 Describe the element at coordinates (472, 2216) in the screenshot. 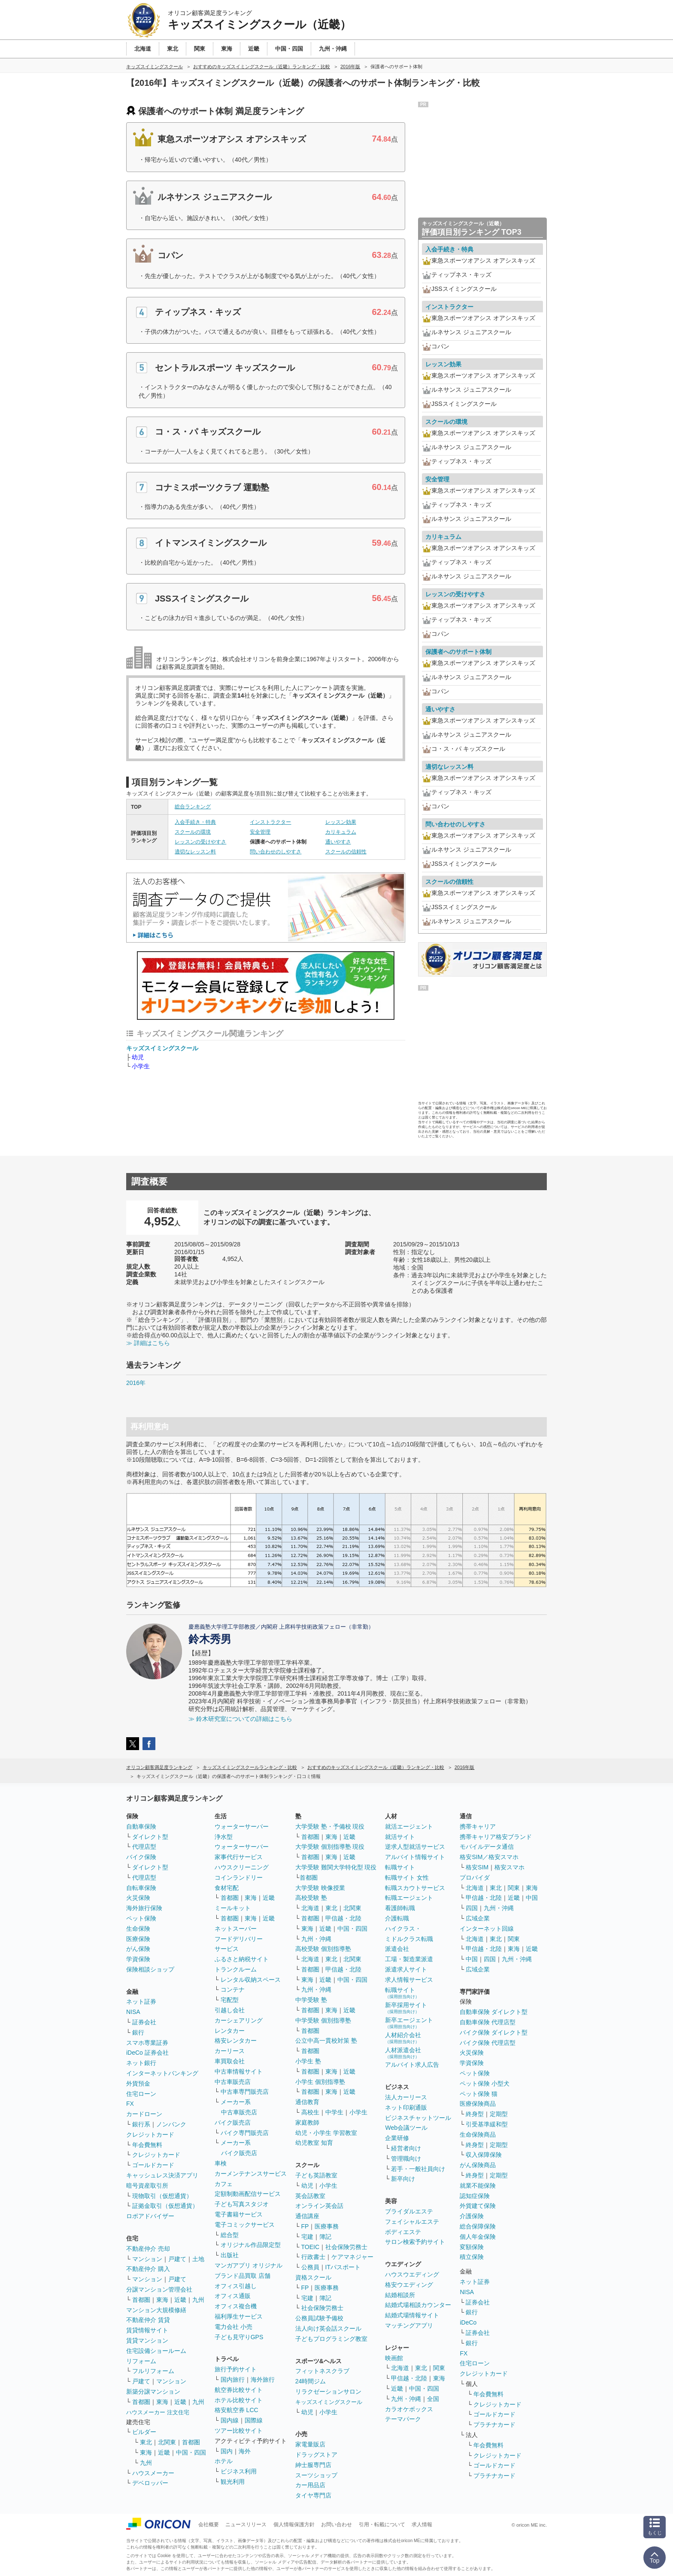

I see `介護保険` at that location.